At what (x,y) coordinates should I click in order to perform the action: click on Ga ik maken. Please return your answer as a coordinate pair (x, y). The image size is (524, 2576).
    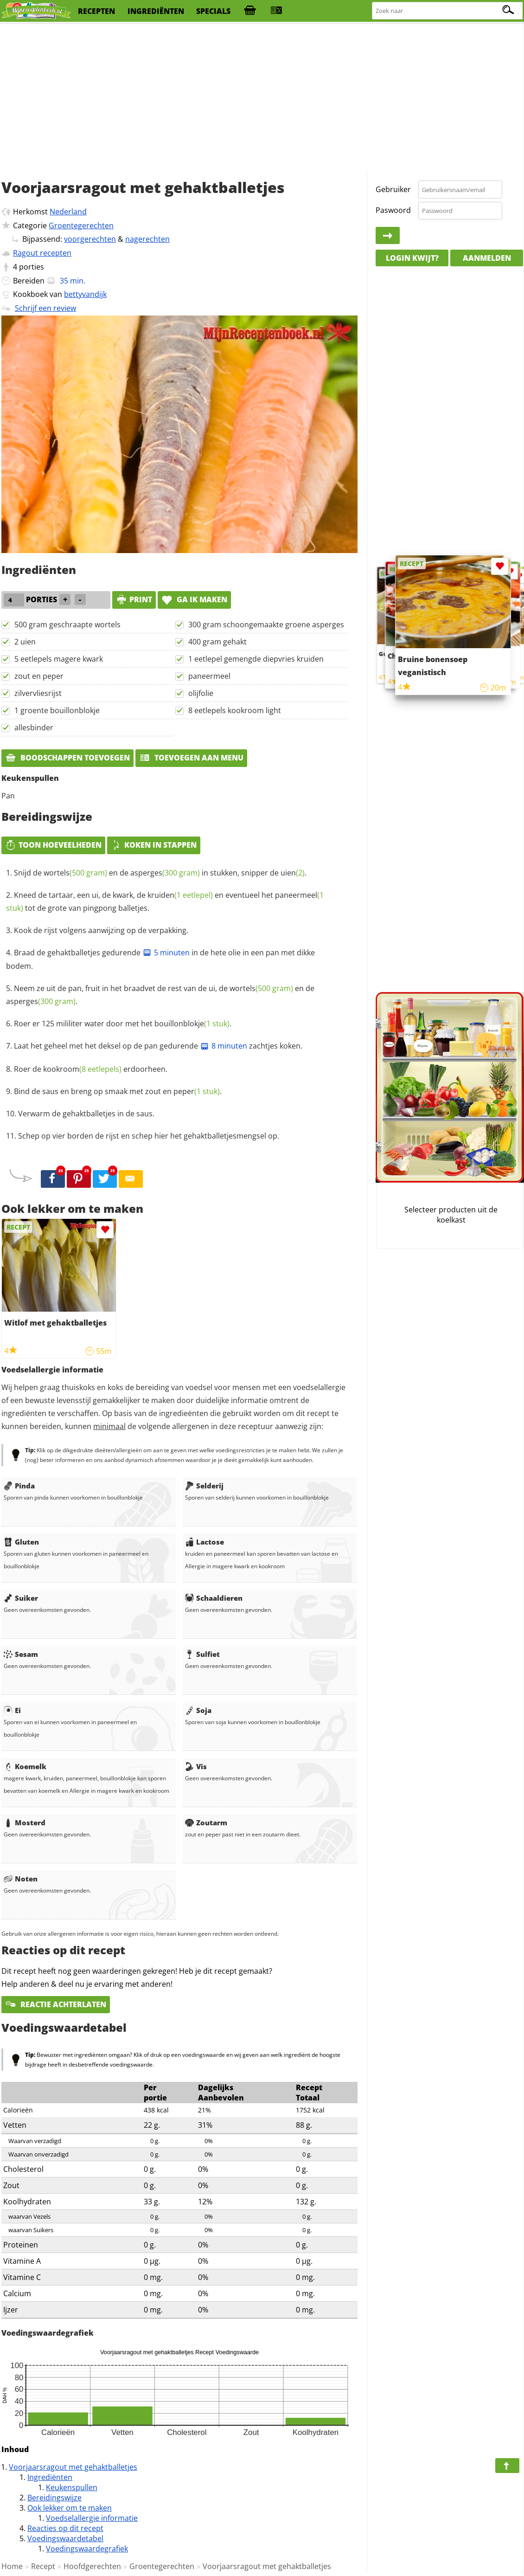
    Looking at the image, I should click on (194, 599).